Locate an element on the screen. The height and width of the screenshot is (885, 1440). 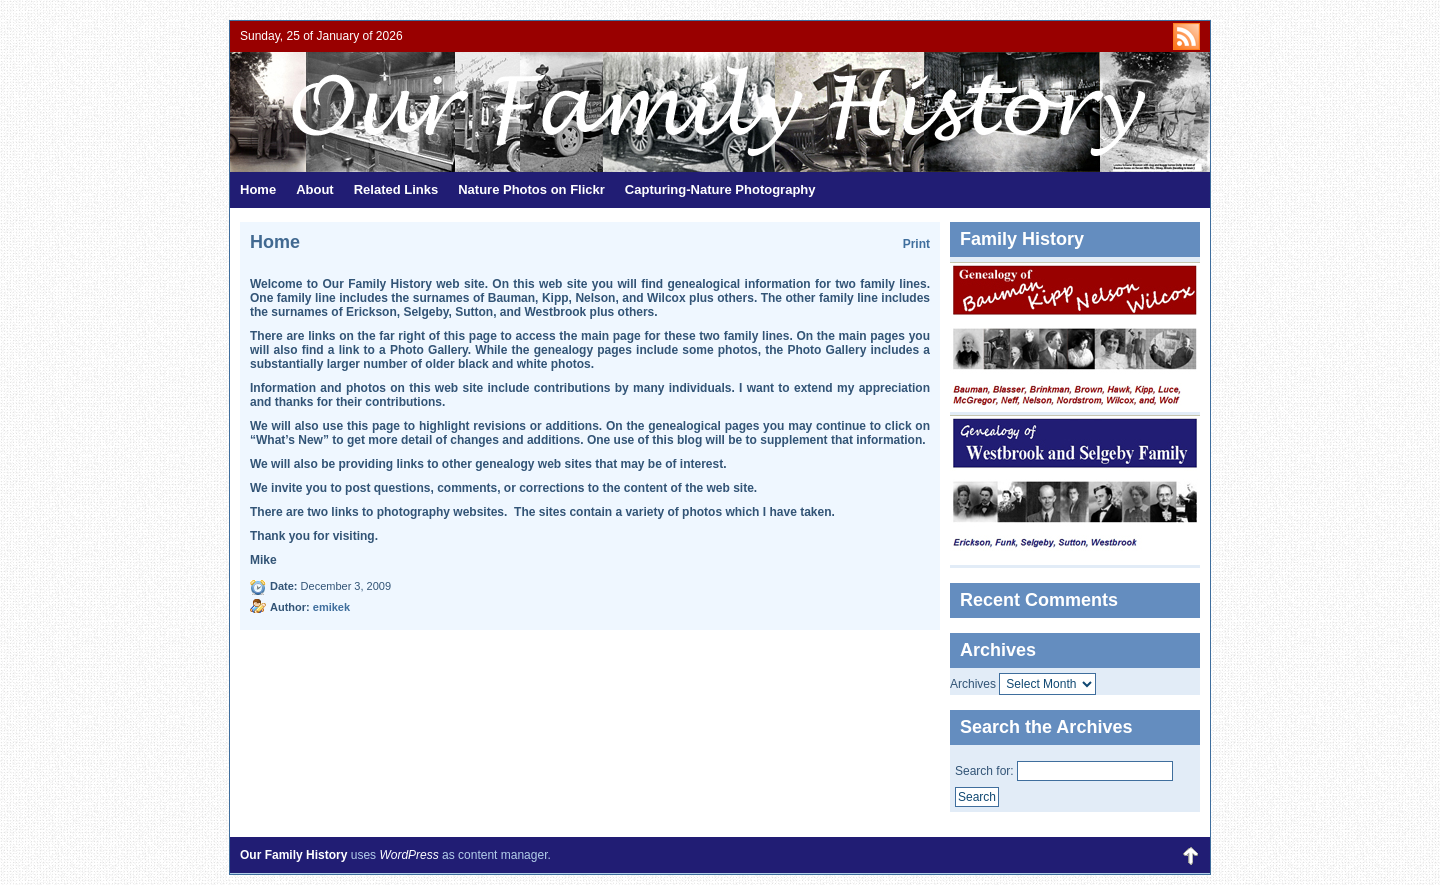
Back to Top is located at coordinates (1190, 855).